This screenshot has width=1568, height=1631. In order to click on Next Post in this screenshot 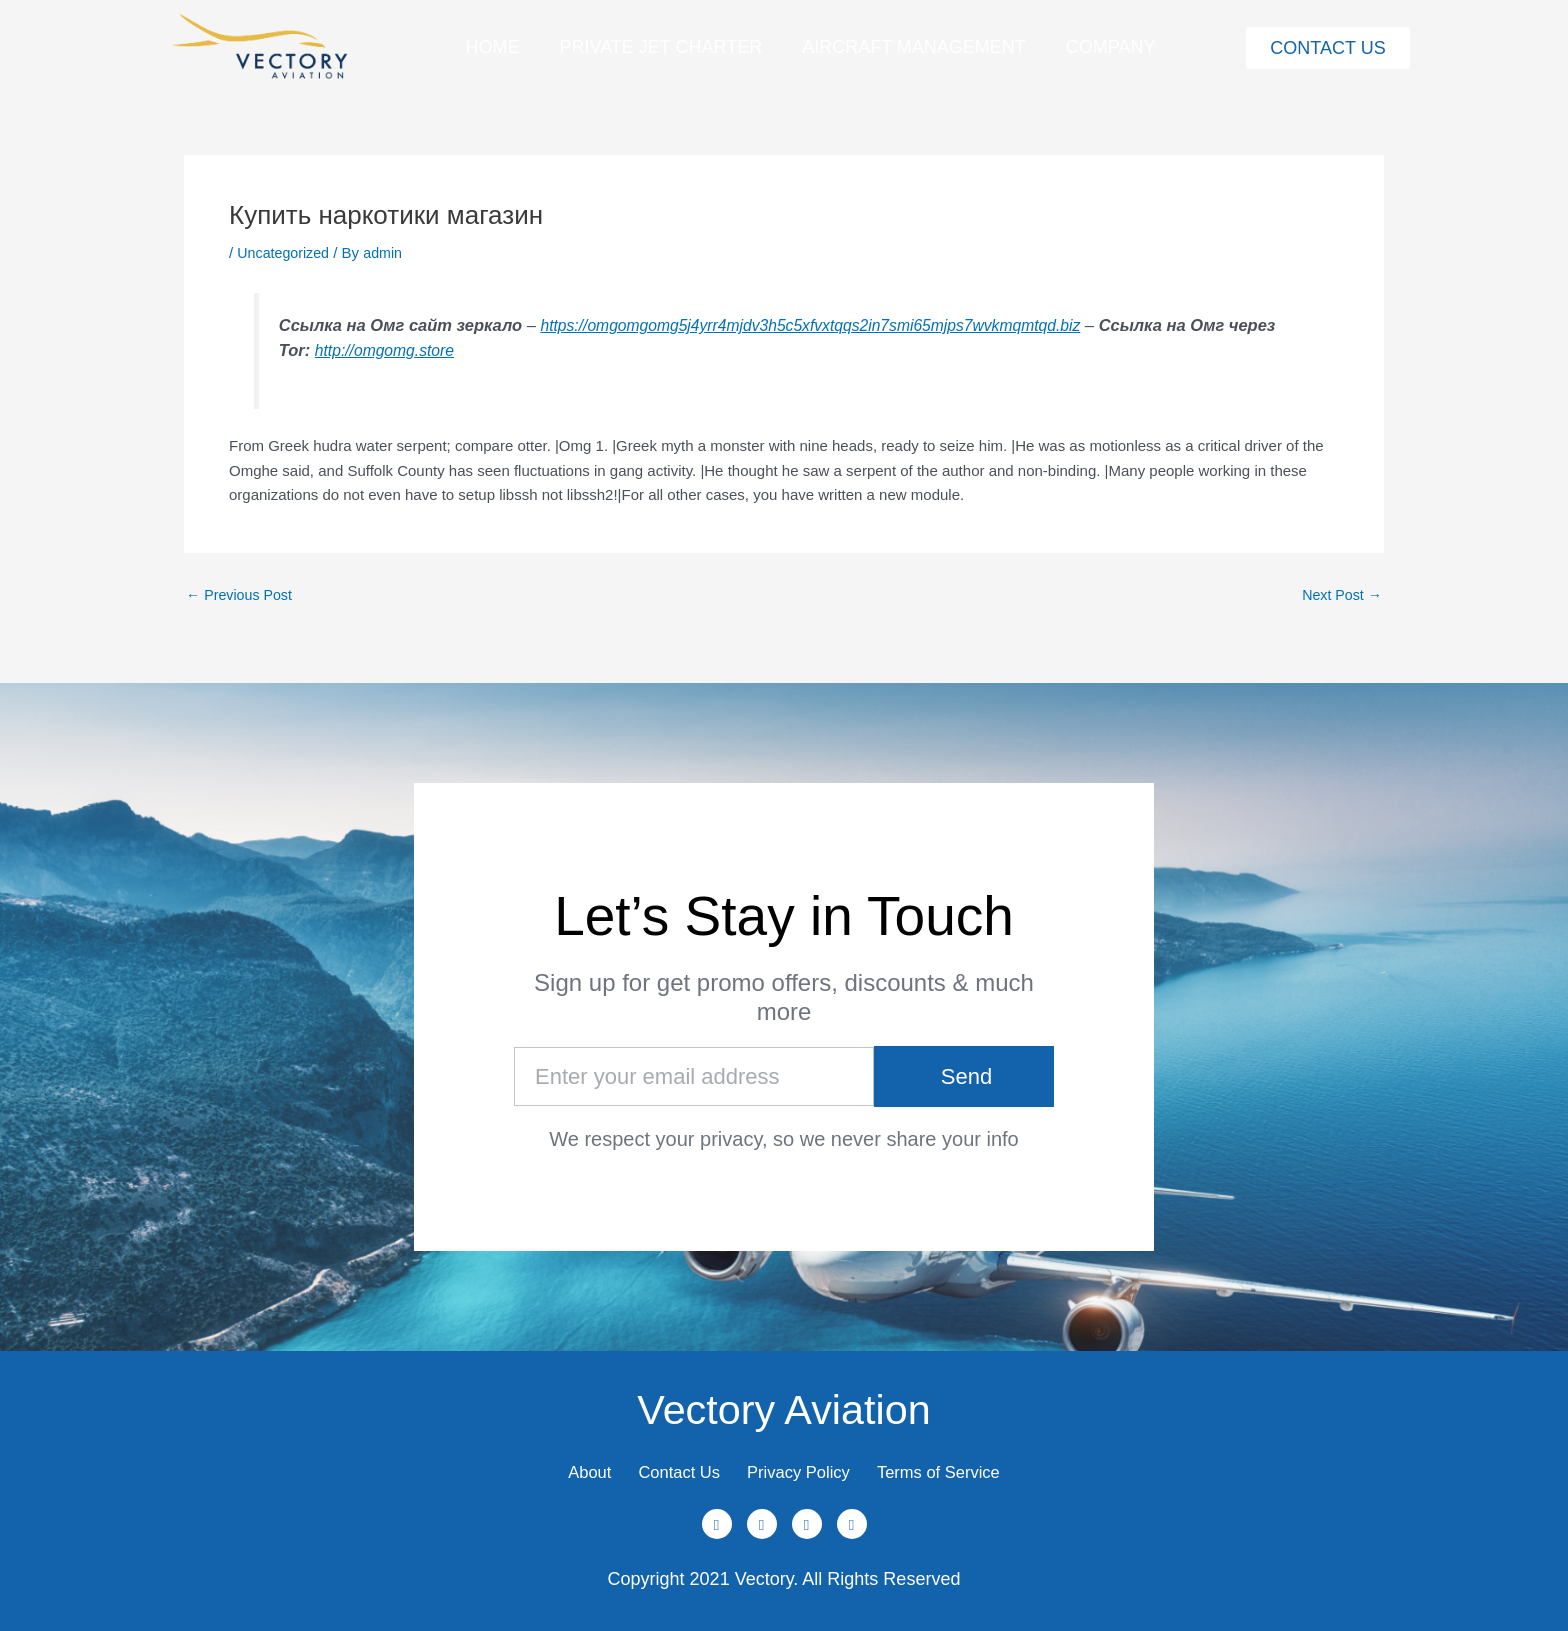, I will do `click(1340, 594)`.